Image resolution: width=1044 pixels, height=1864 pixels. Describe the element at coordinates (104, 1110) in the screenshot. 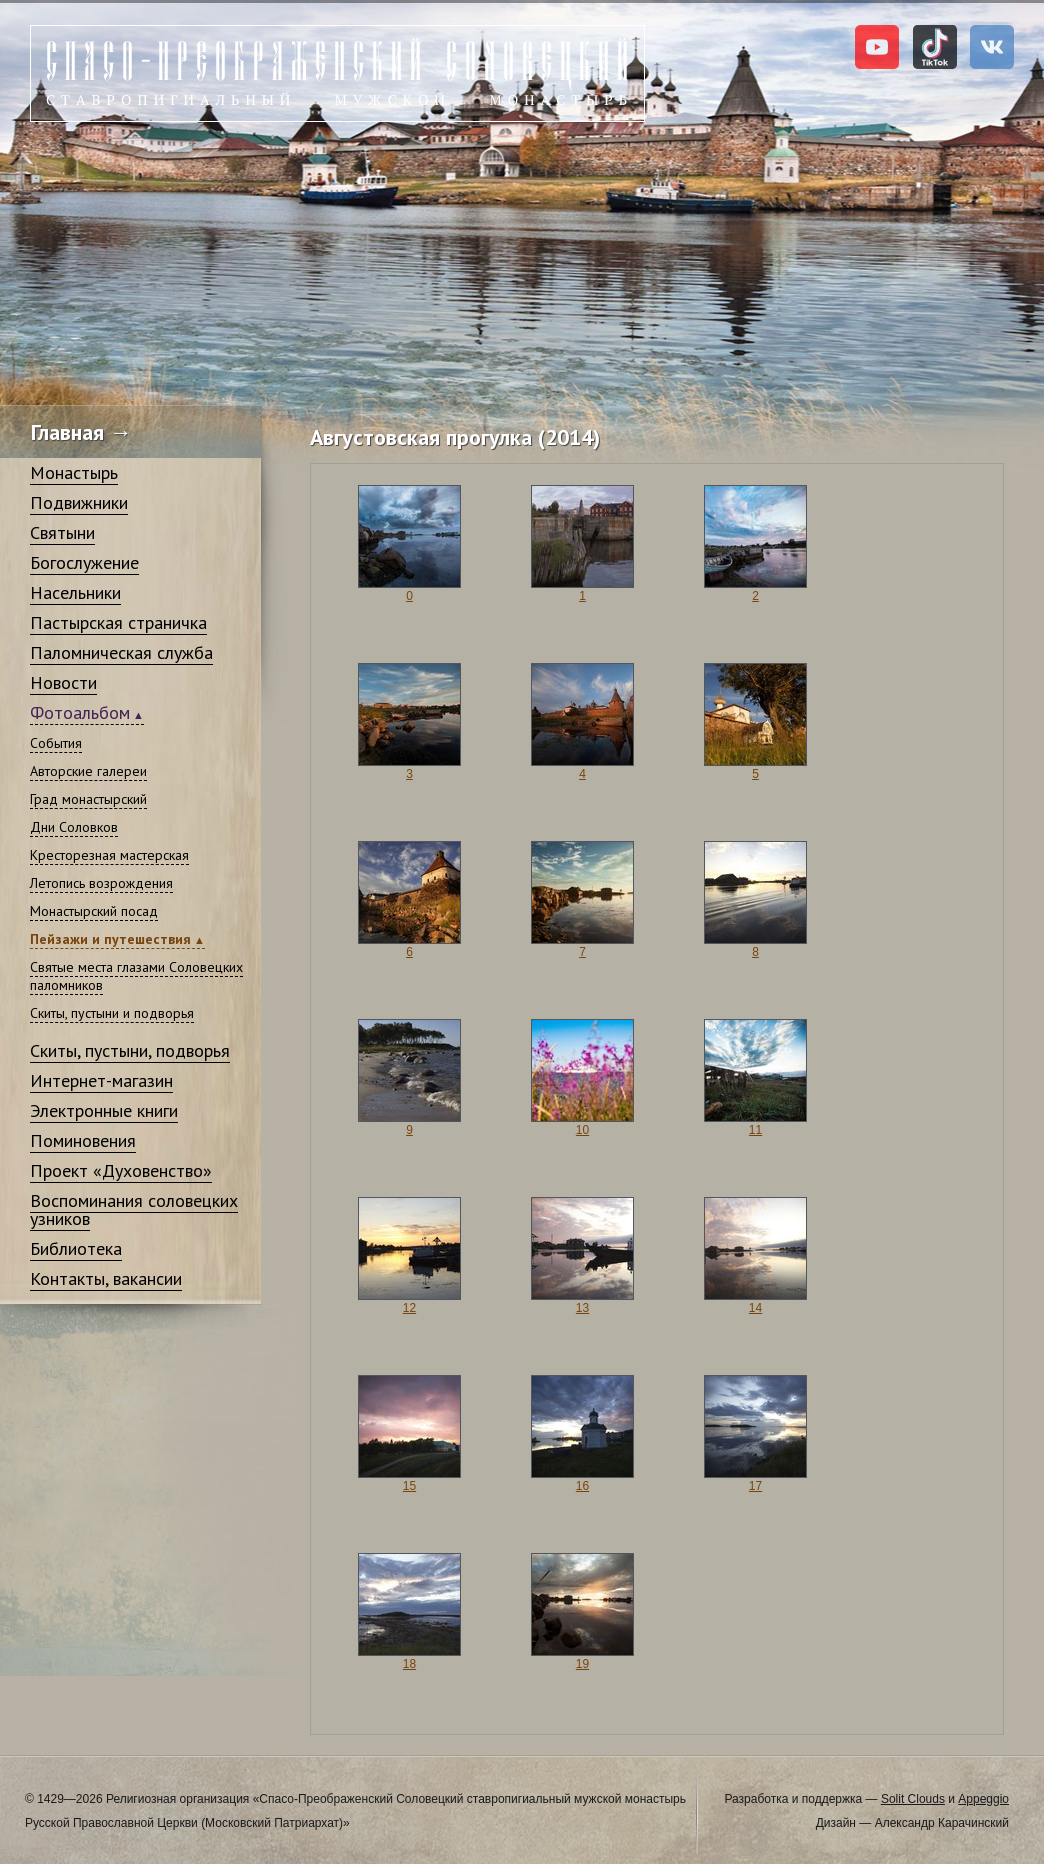

I see `Электронные книги` at that location.